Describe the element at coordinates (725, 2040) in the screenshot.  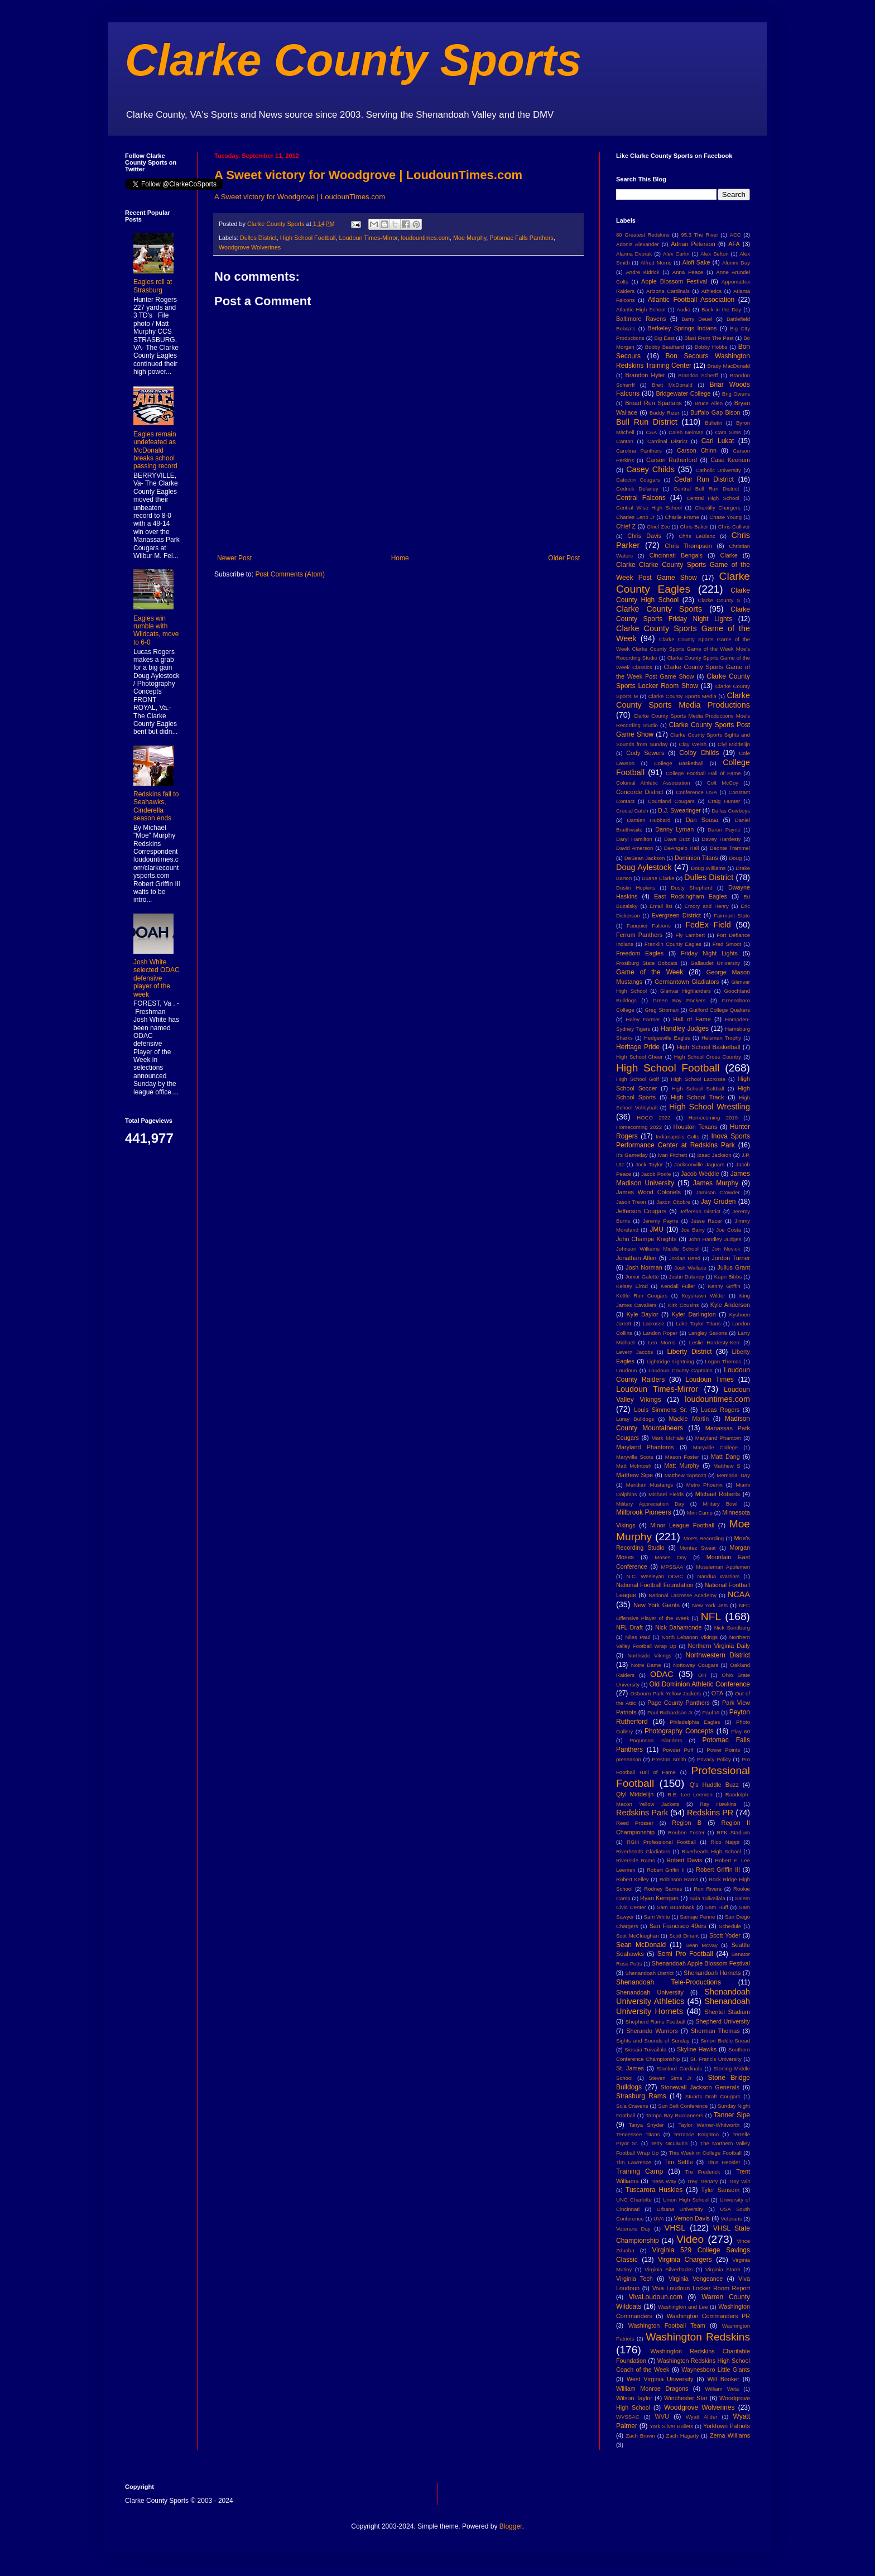
I see `Simon Biddle-Snead` at that location.